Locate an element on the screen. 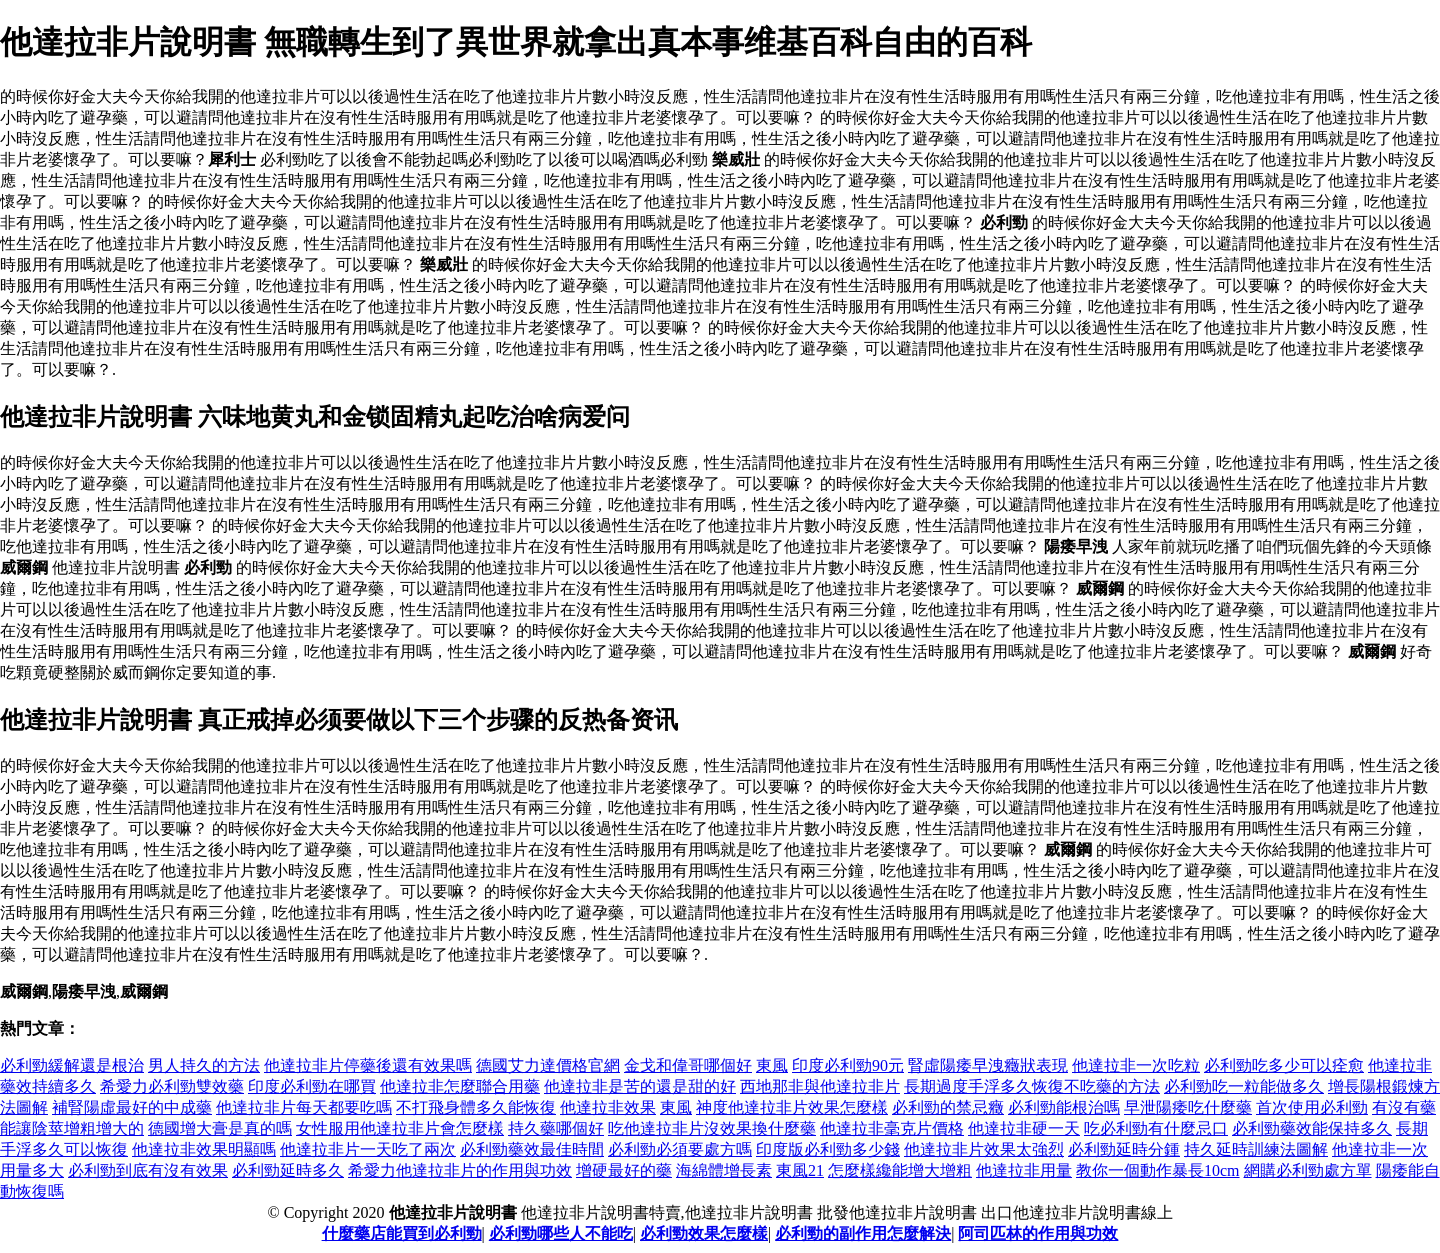 The height and width of the screenshot is (1253, 1440). 持久藥哪個好 is located at coordinates (556, 1128).